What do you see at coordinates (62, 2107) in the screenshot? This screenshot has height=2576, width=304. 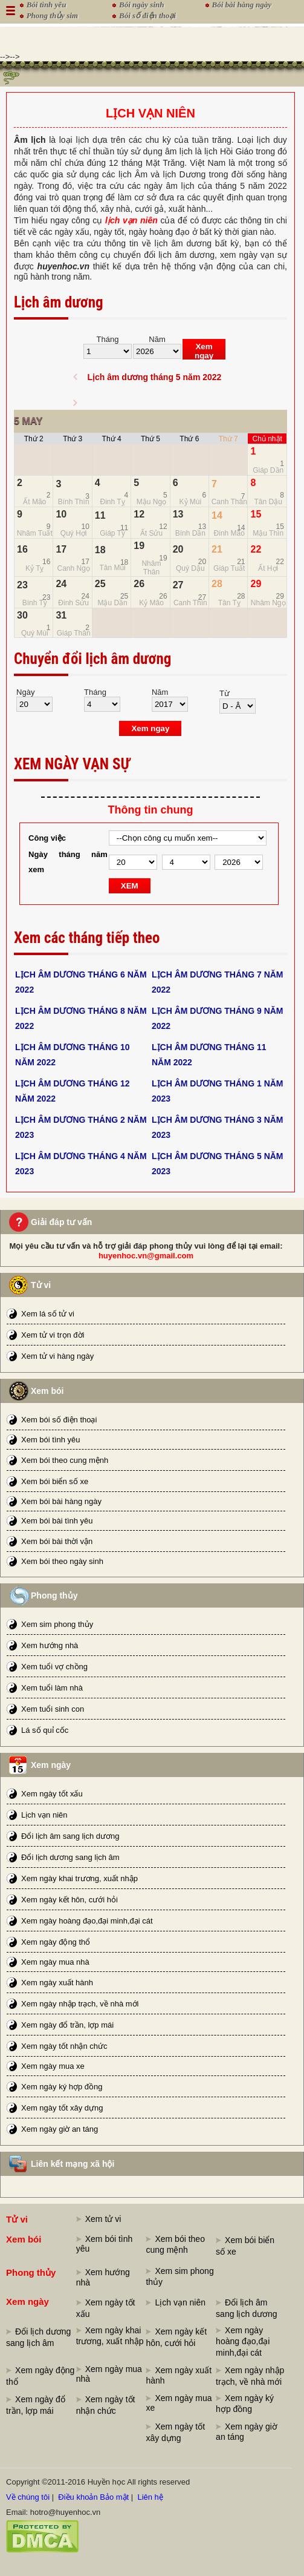 I see `Xem ngày tốt xây dựng` at bounding box center [62, 2107].